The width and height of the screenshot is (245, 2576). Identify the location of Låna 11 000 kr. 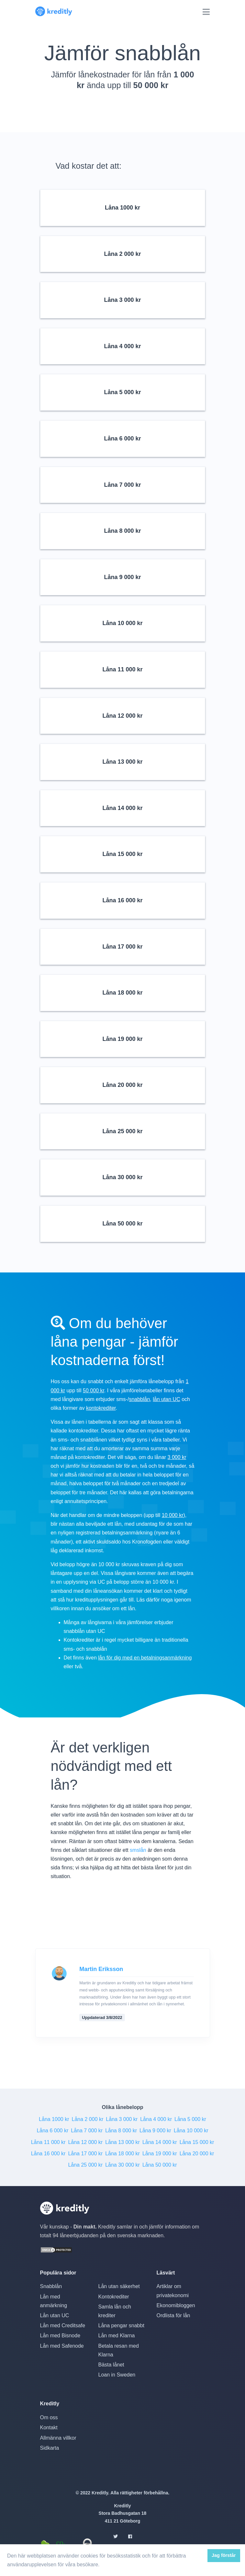
(48, 2142).